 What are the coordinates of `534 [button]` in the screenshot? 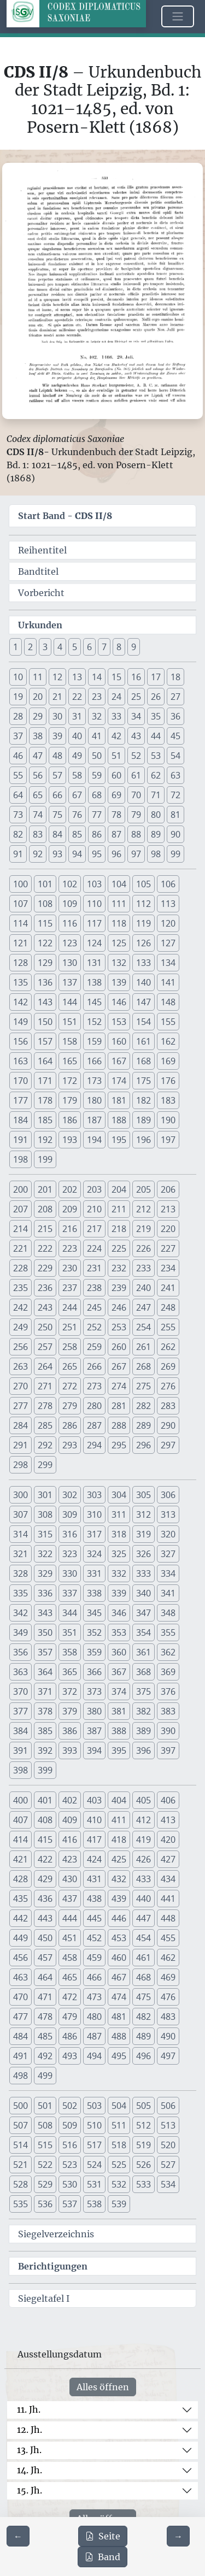 It's located at (168, 2184).